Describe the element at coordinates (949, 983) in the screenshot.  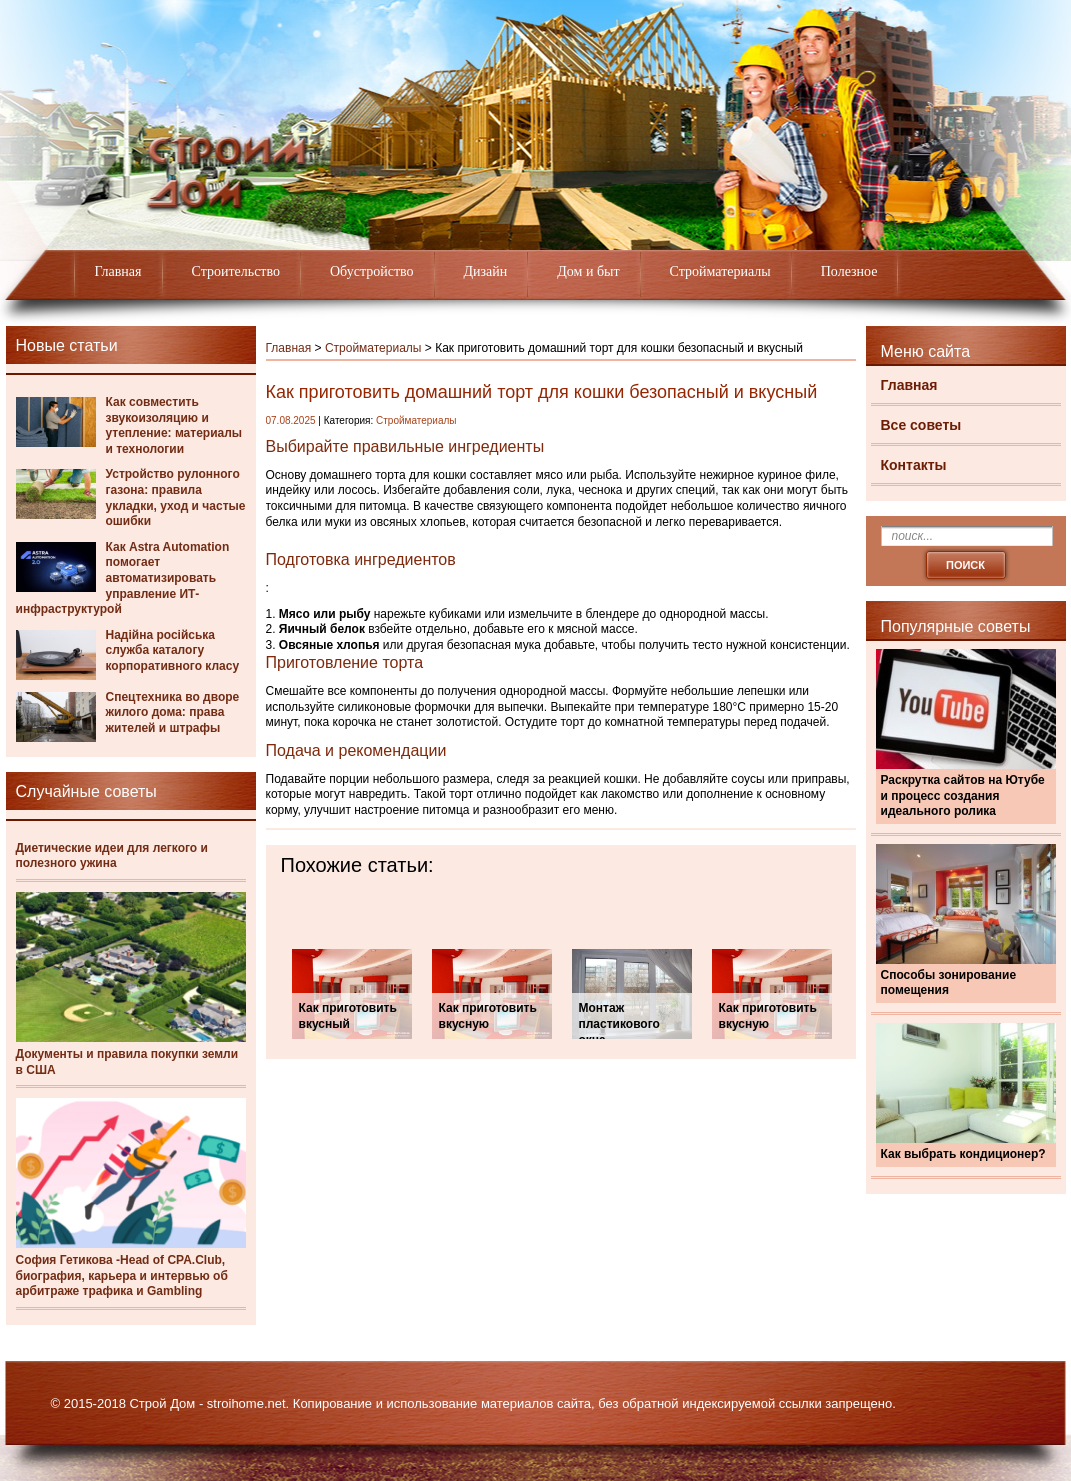
I see `Способы зонирование помещения` at that location.